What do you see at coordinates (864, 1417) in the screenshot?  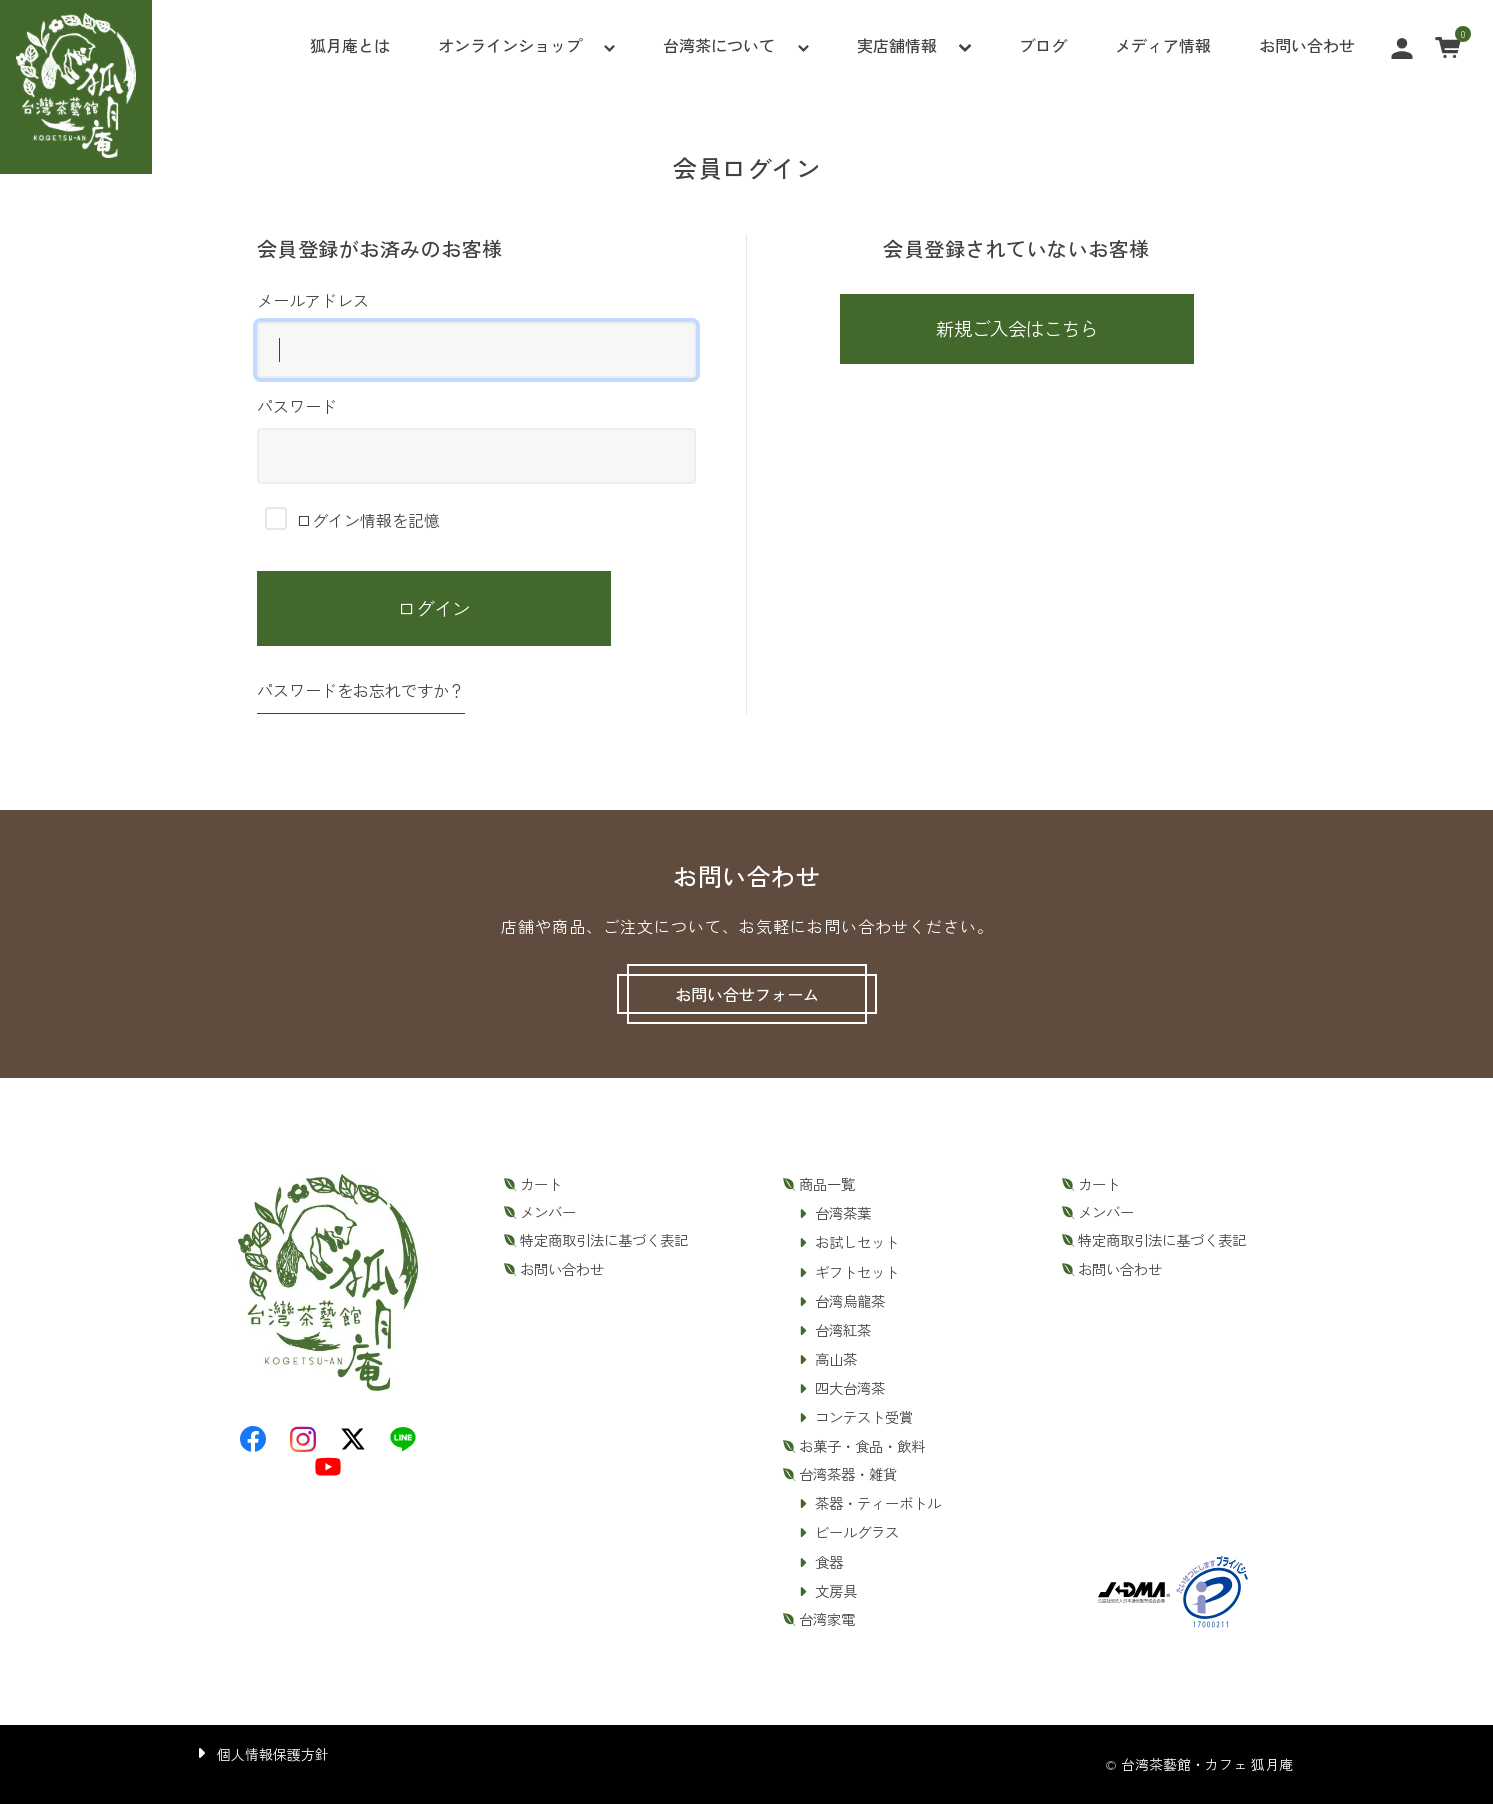 I see `コンテスト受賞` at bounding box center [864, 1417].